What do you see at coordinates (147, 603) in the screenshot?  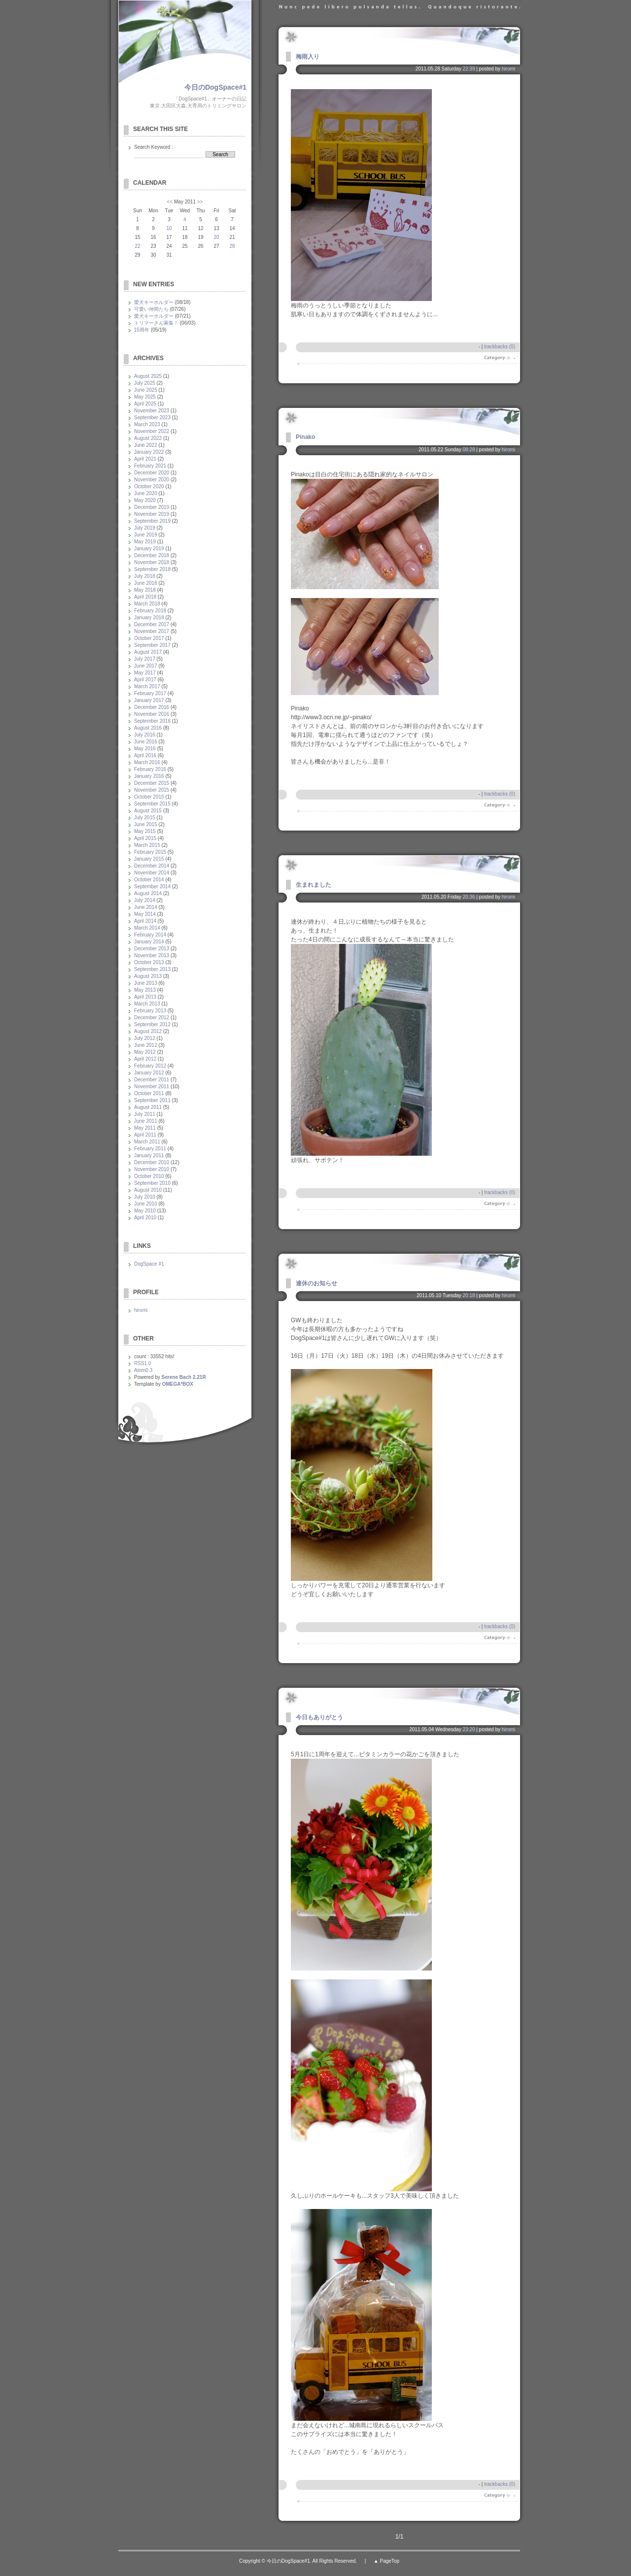 I see `March 2018` at bounding box center [147, 603].